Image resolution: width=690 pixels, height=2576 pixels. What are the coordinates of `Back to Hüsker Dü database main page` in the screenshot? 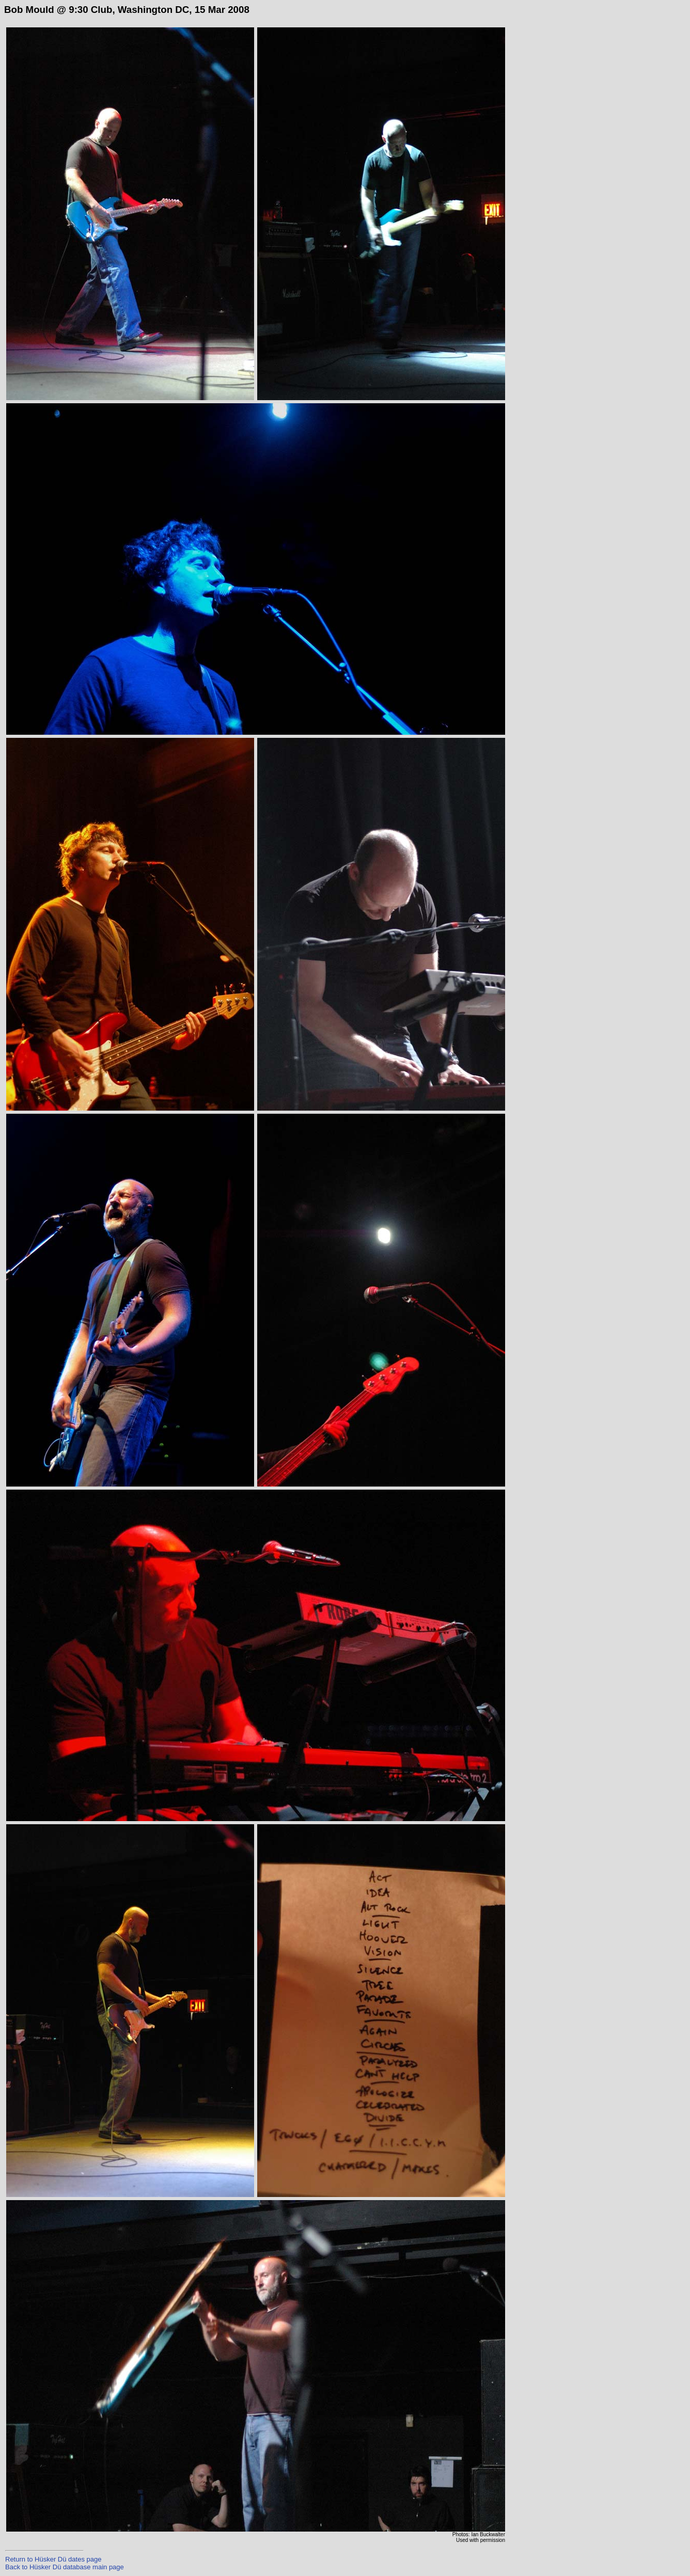 It's located at (64, 2567).